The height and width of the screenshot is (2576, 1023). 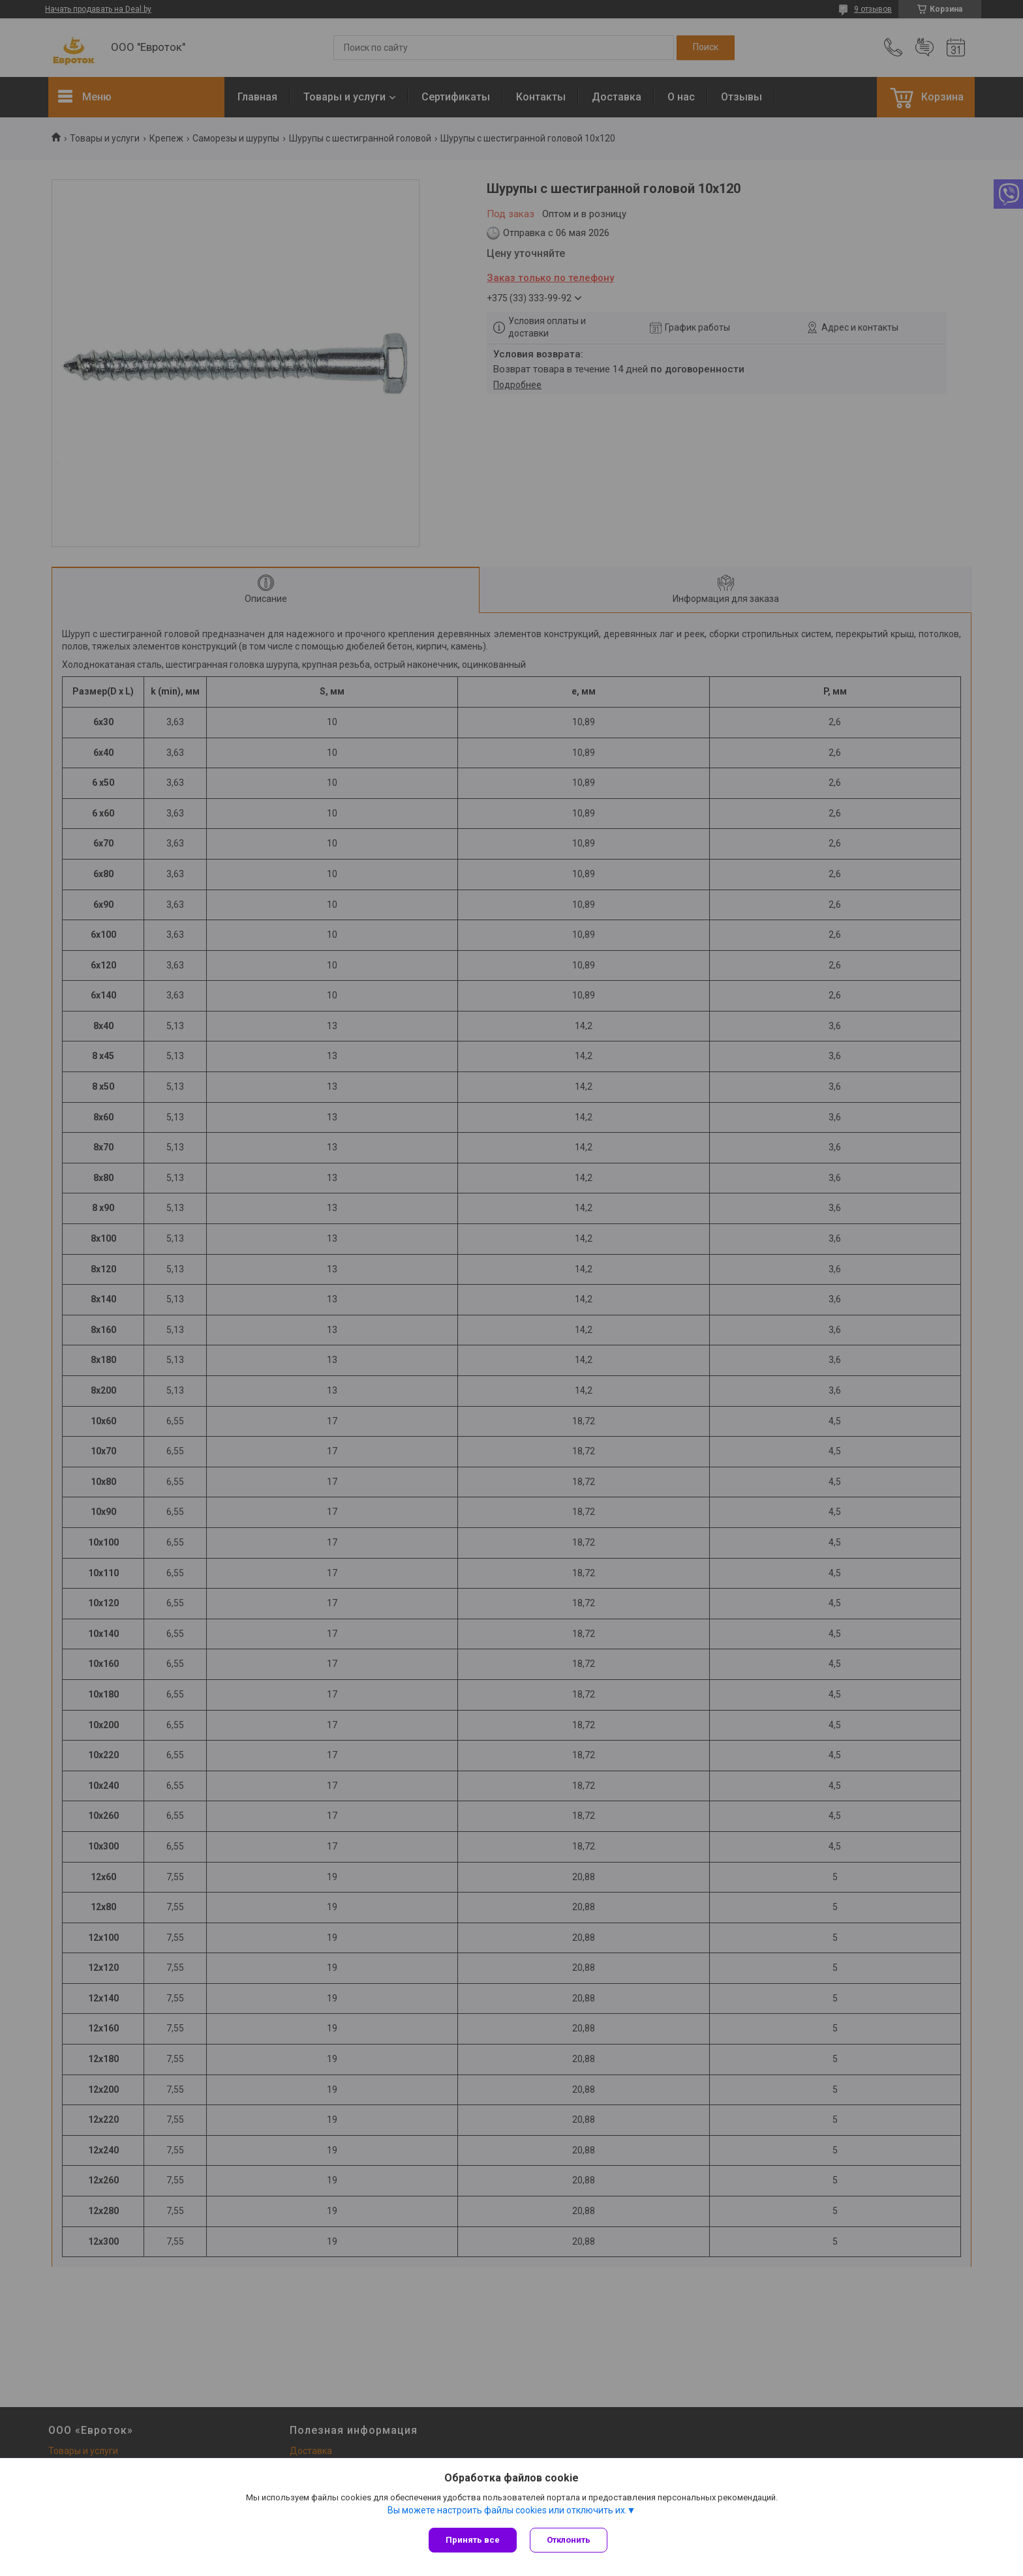 What do you see at coordinates (507, 2510) in the screenshot?
I see `Вы можете настроить файлы cookies или отключить их.` at bounding box center [507, 2510].